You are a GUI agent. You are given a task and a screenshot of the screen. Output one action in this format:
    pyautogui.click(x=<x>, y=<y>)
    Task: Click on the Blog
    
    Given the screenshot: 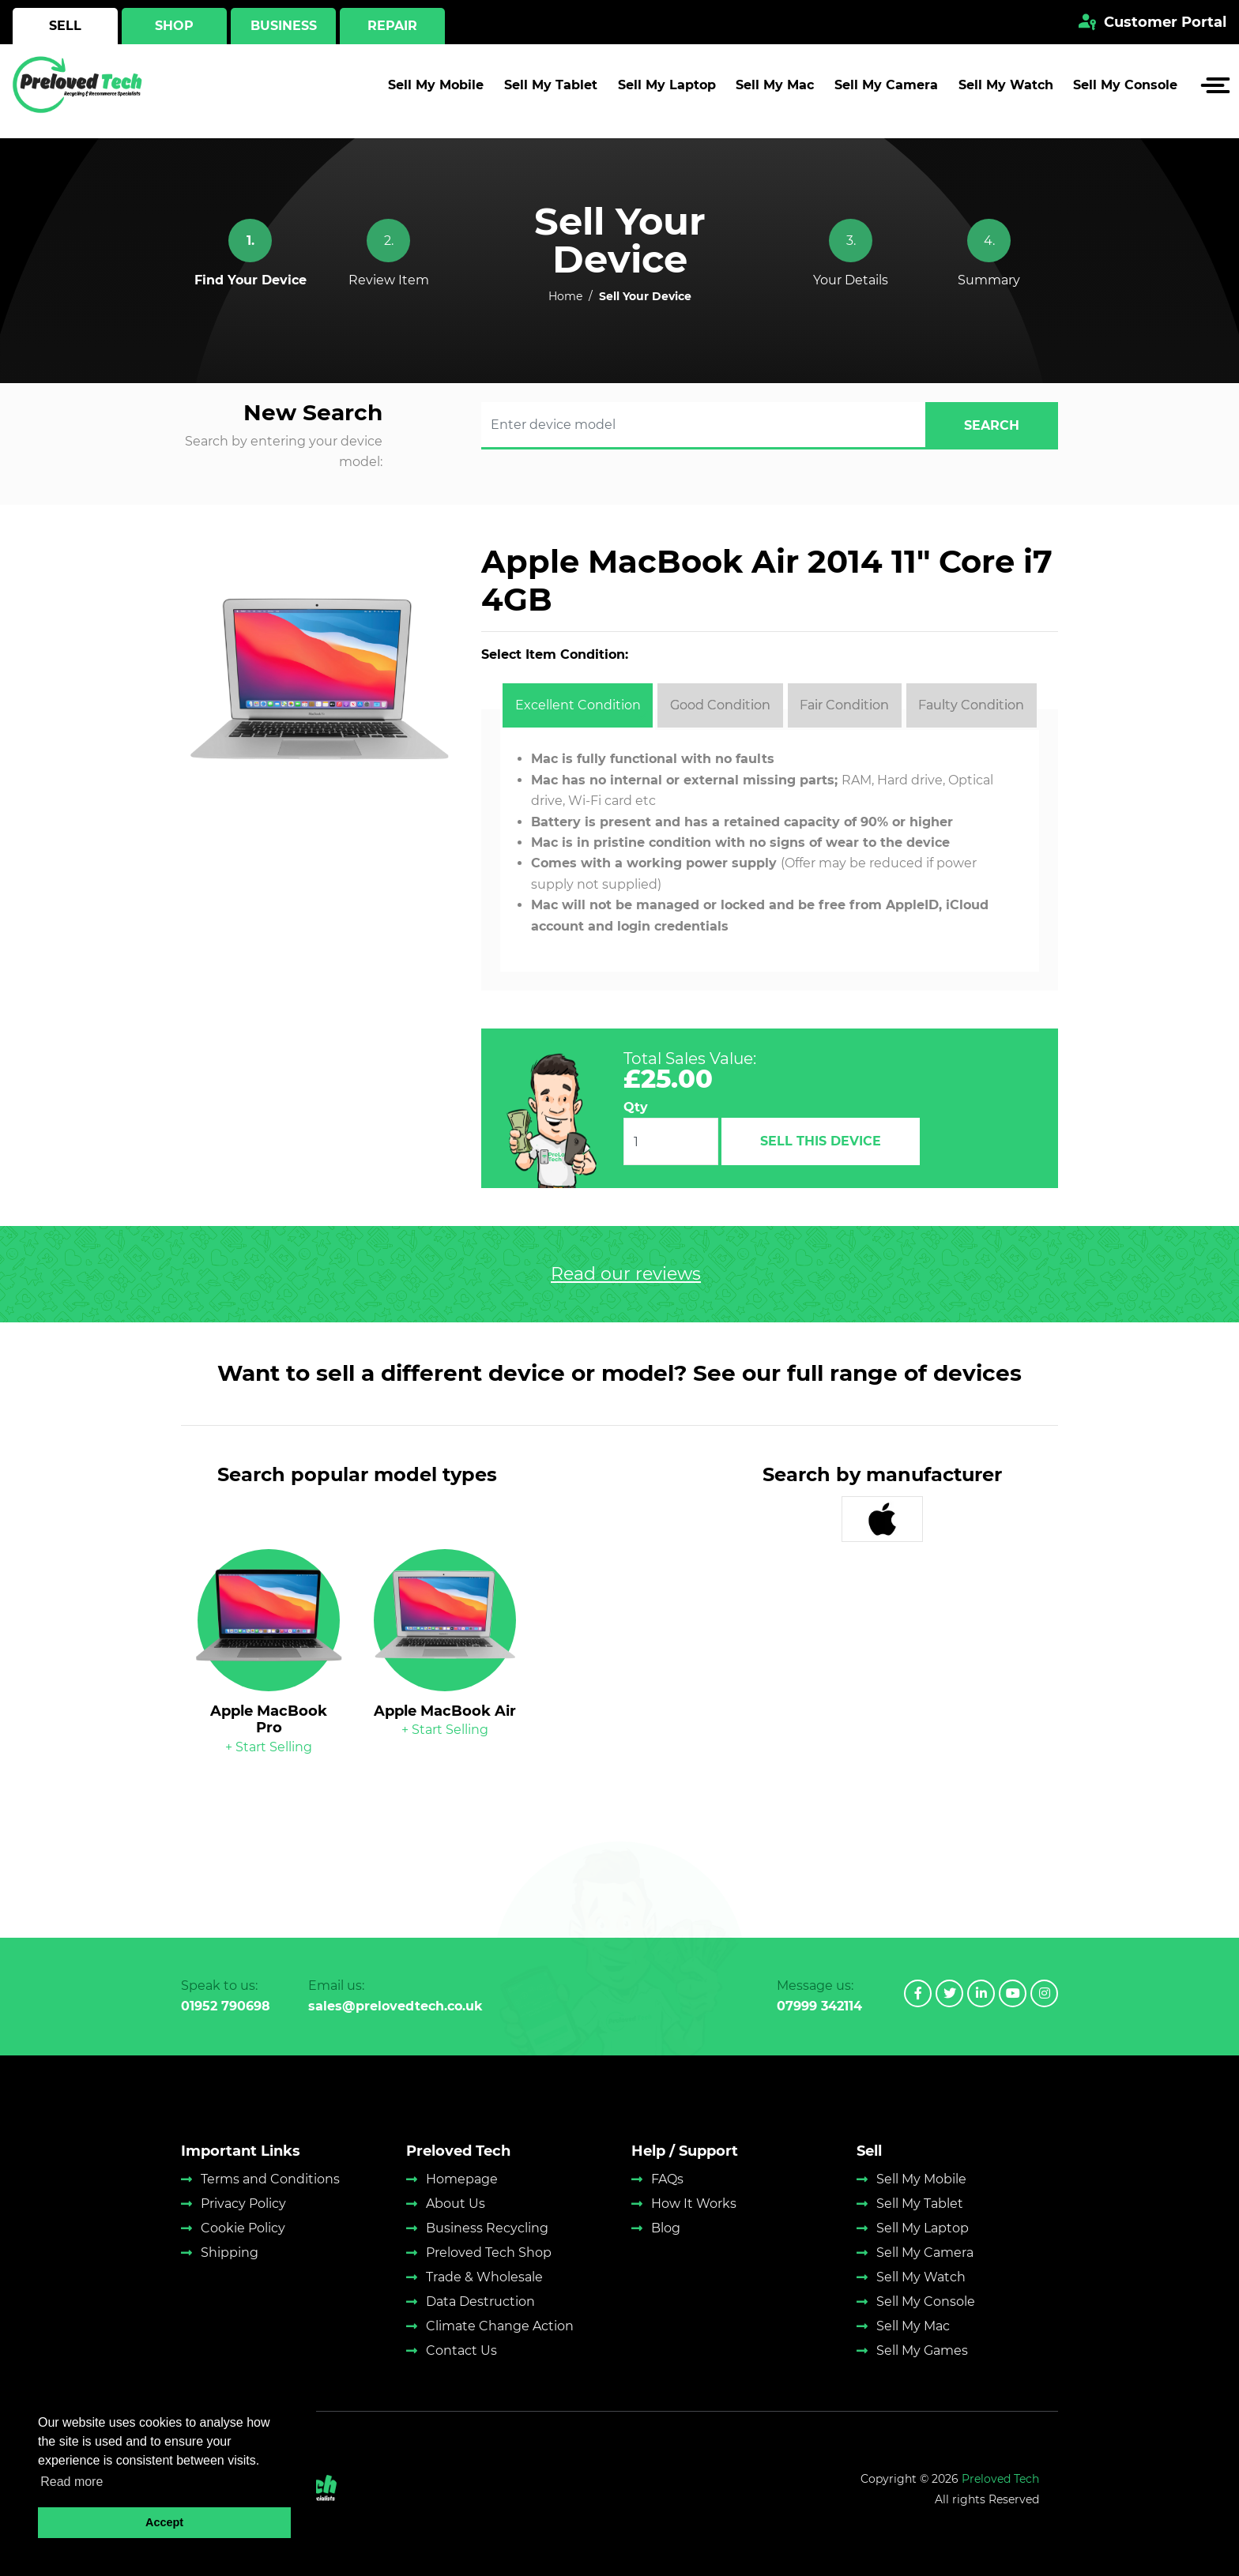 What is the action you would take?
    pyautogui.click(x=665, y=2228)
    